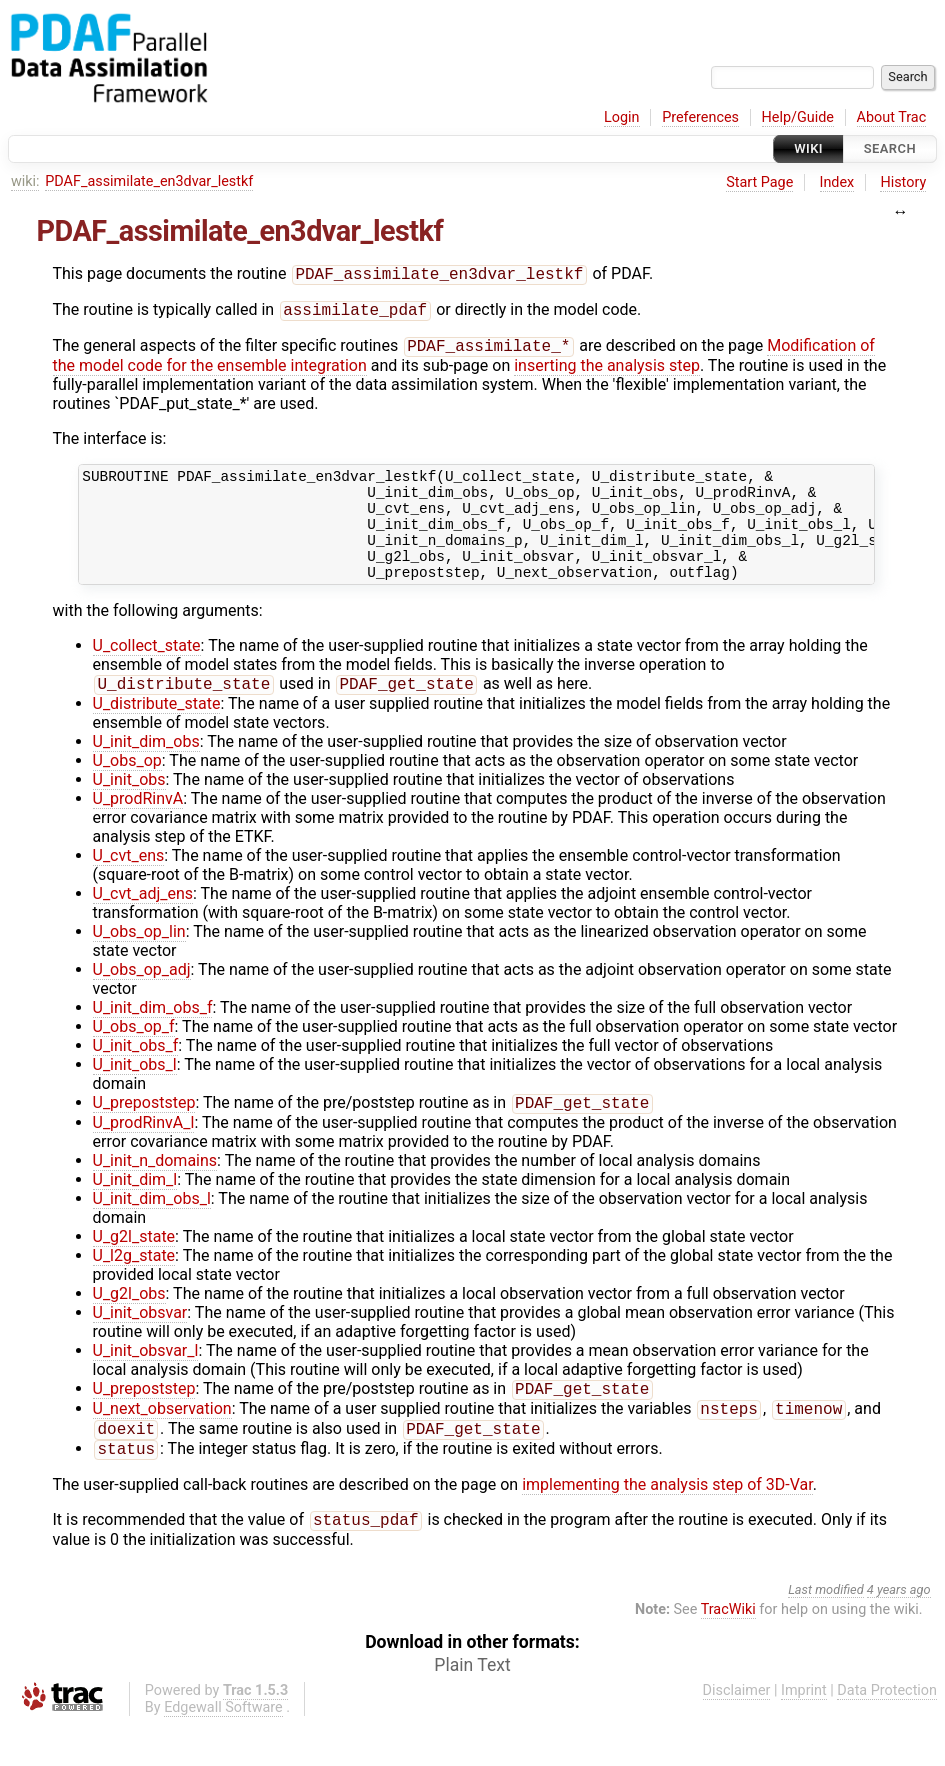 This screenshot has width=945, height=1766. What do you see at coordinates (138, 827) in the screenshot?
I see `U_prodRinvA` at bounding box center [138, 827].